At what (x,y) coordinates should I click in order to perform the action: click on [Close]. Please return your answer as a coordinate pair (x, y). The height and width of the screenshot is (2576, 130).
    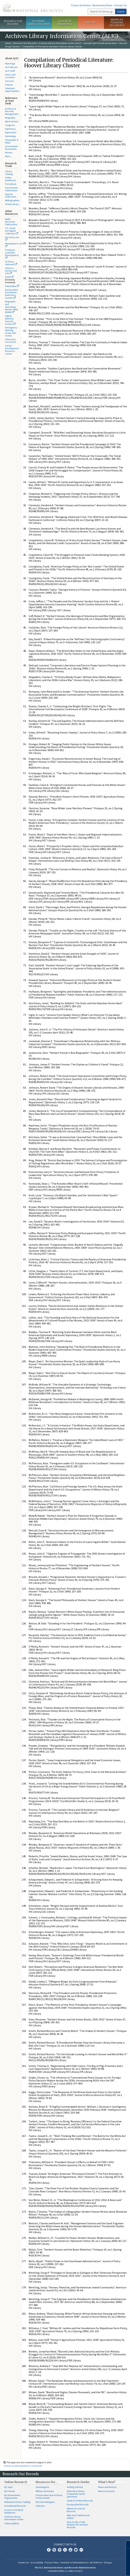
    Looking at the image, I should click on (126, 2545).